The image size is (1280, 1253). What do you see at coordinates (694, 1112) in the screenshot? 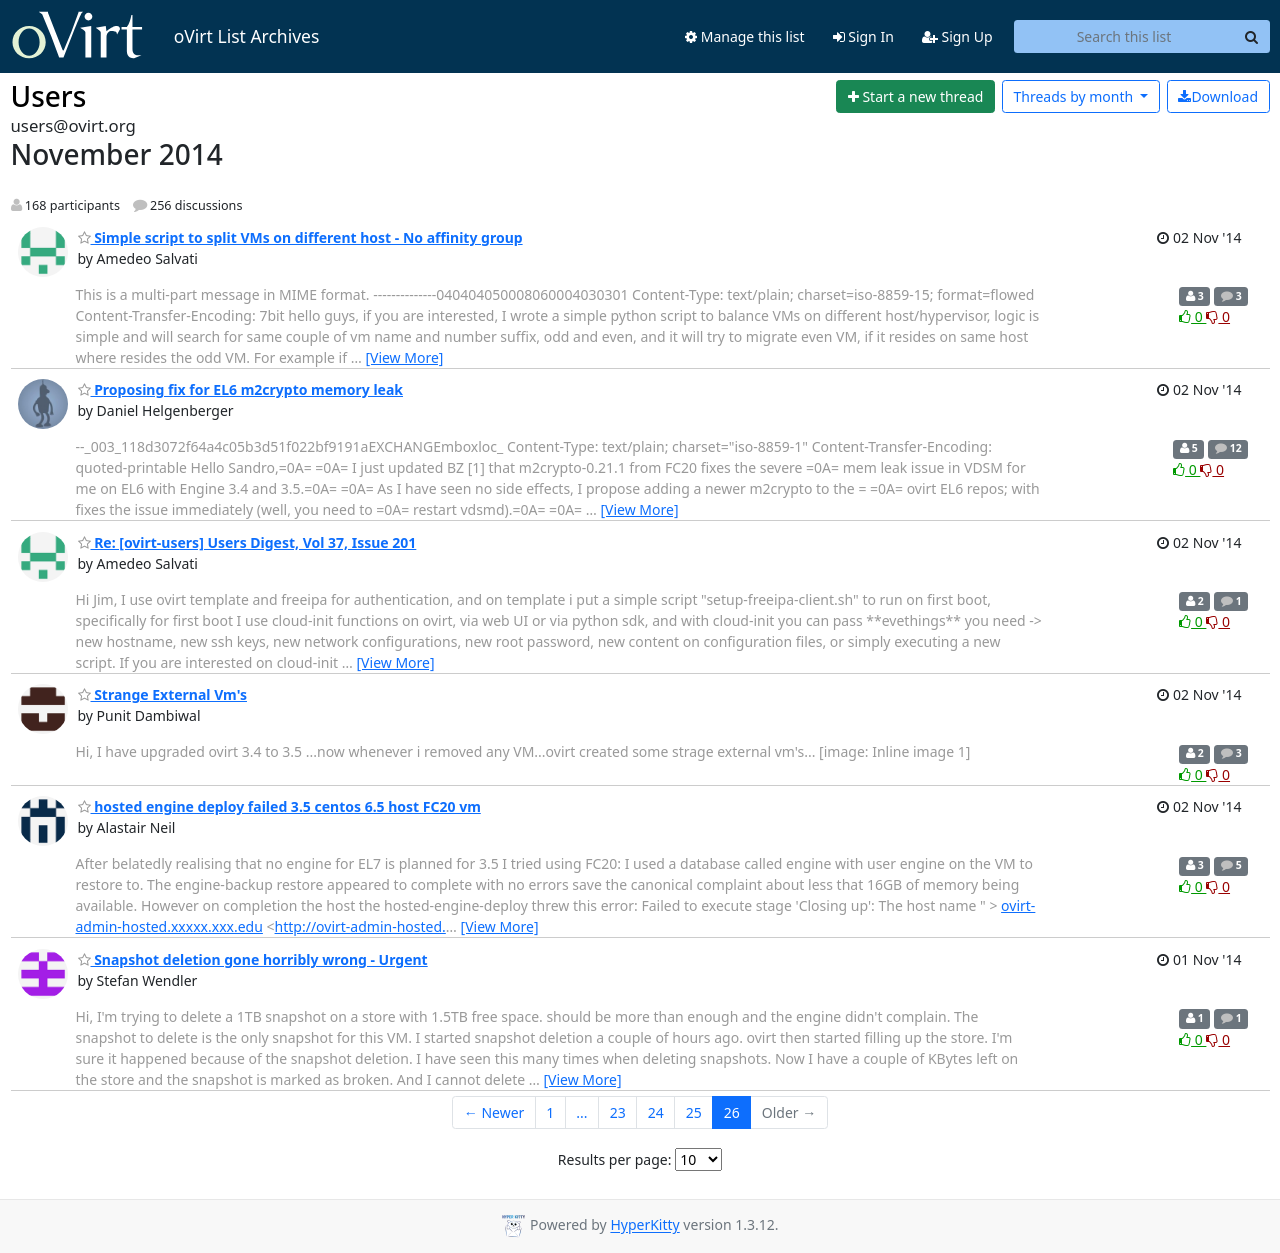
I see `25 [Goto Page 25]` at bounding box center [694, 1112].